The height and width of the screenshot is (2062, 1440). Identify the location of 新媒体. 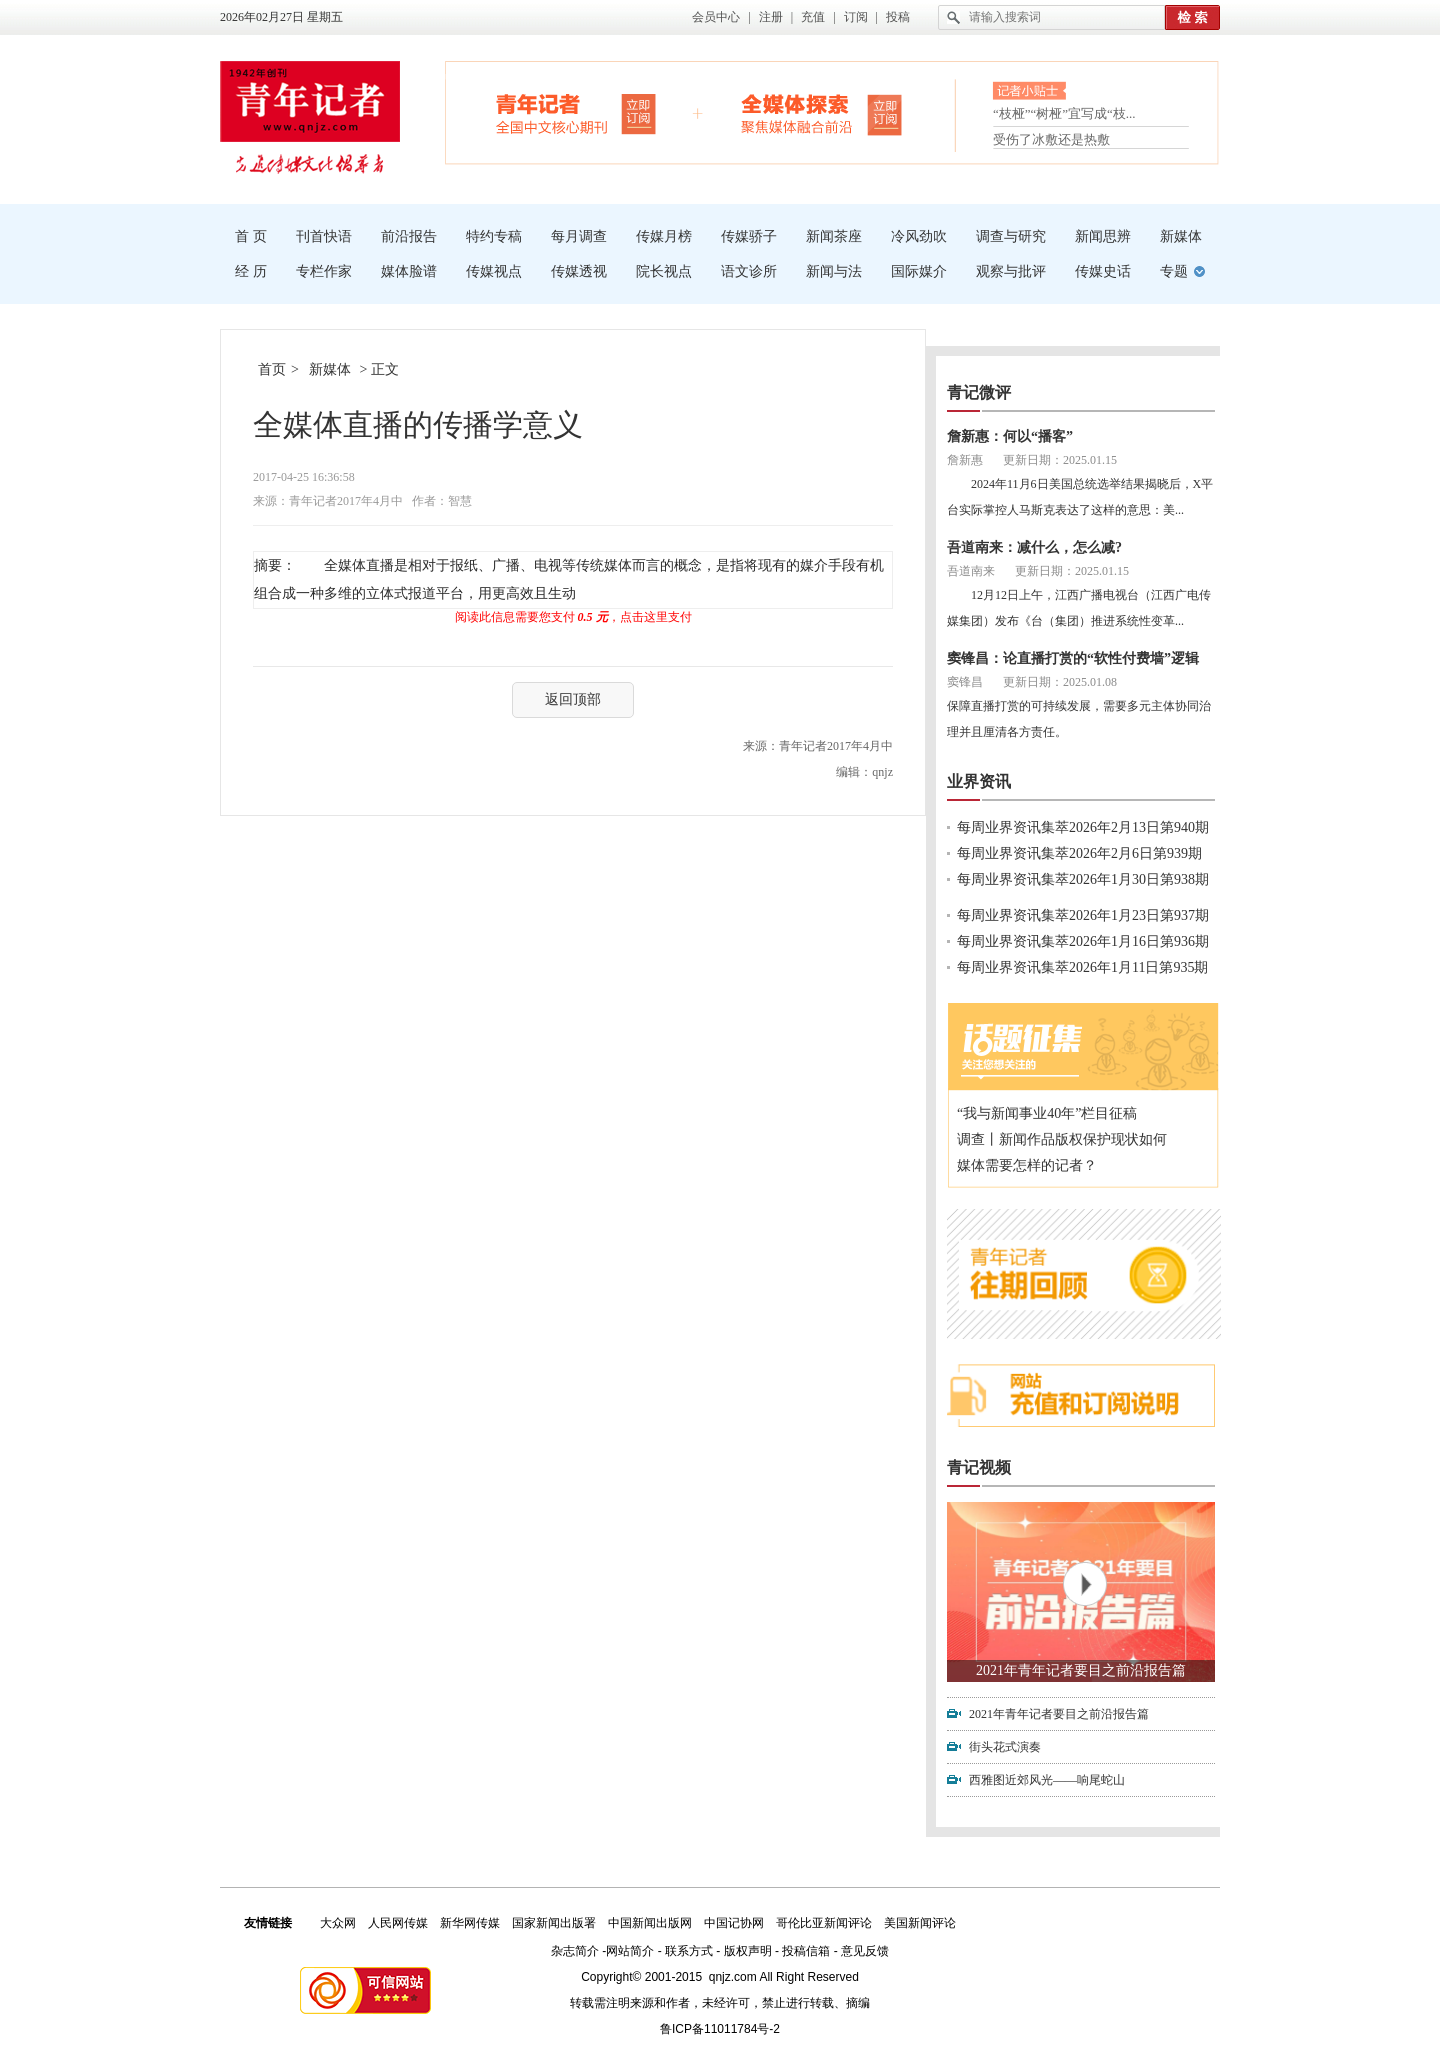
(1181, 236).